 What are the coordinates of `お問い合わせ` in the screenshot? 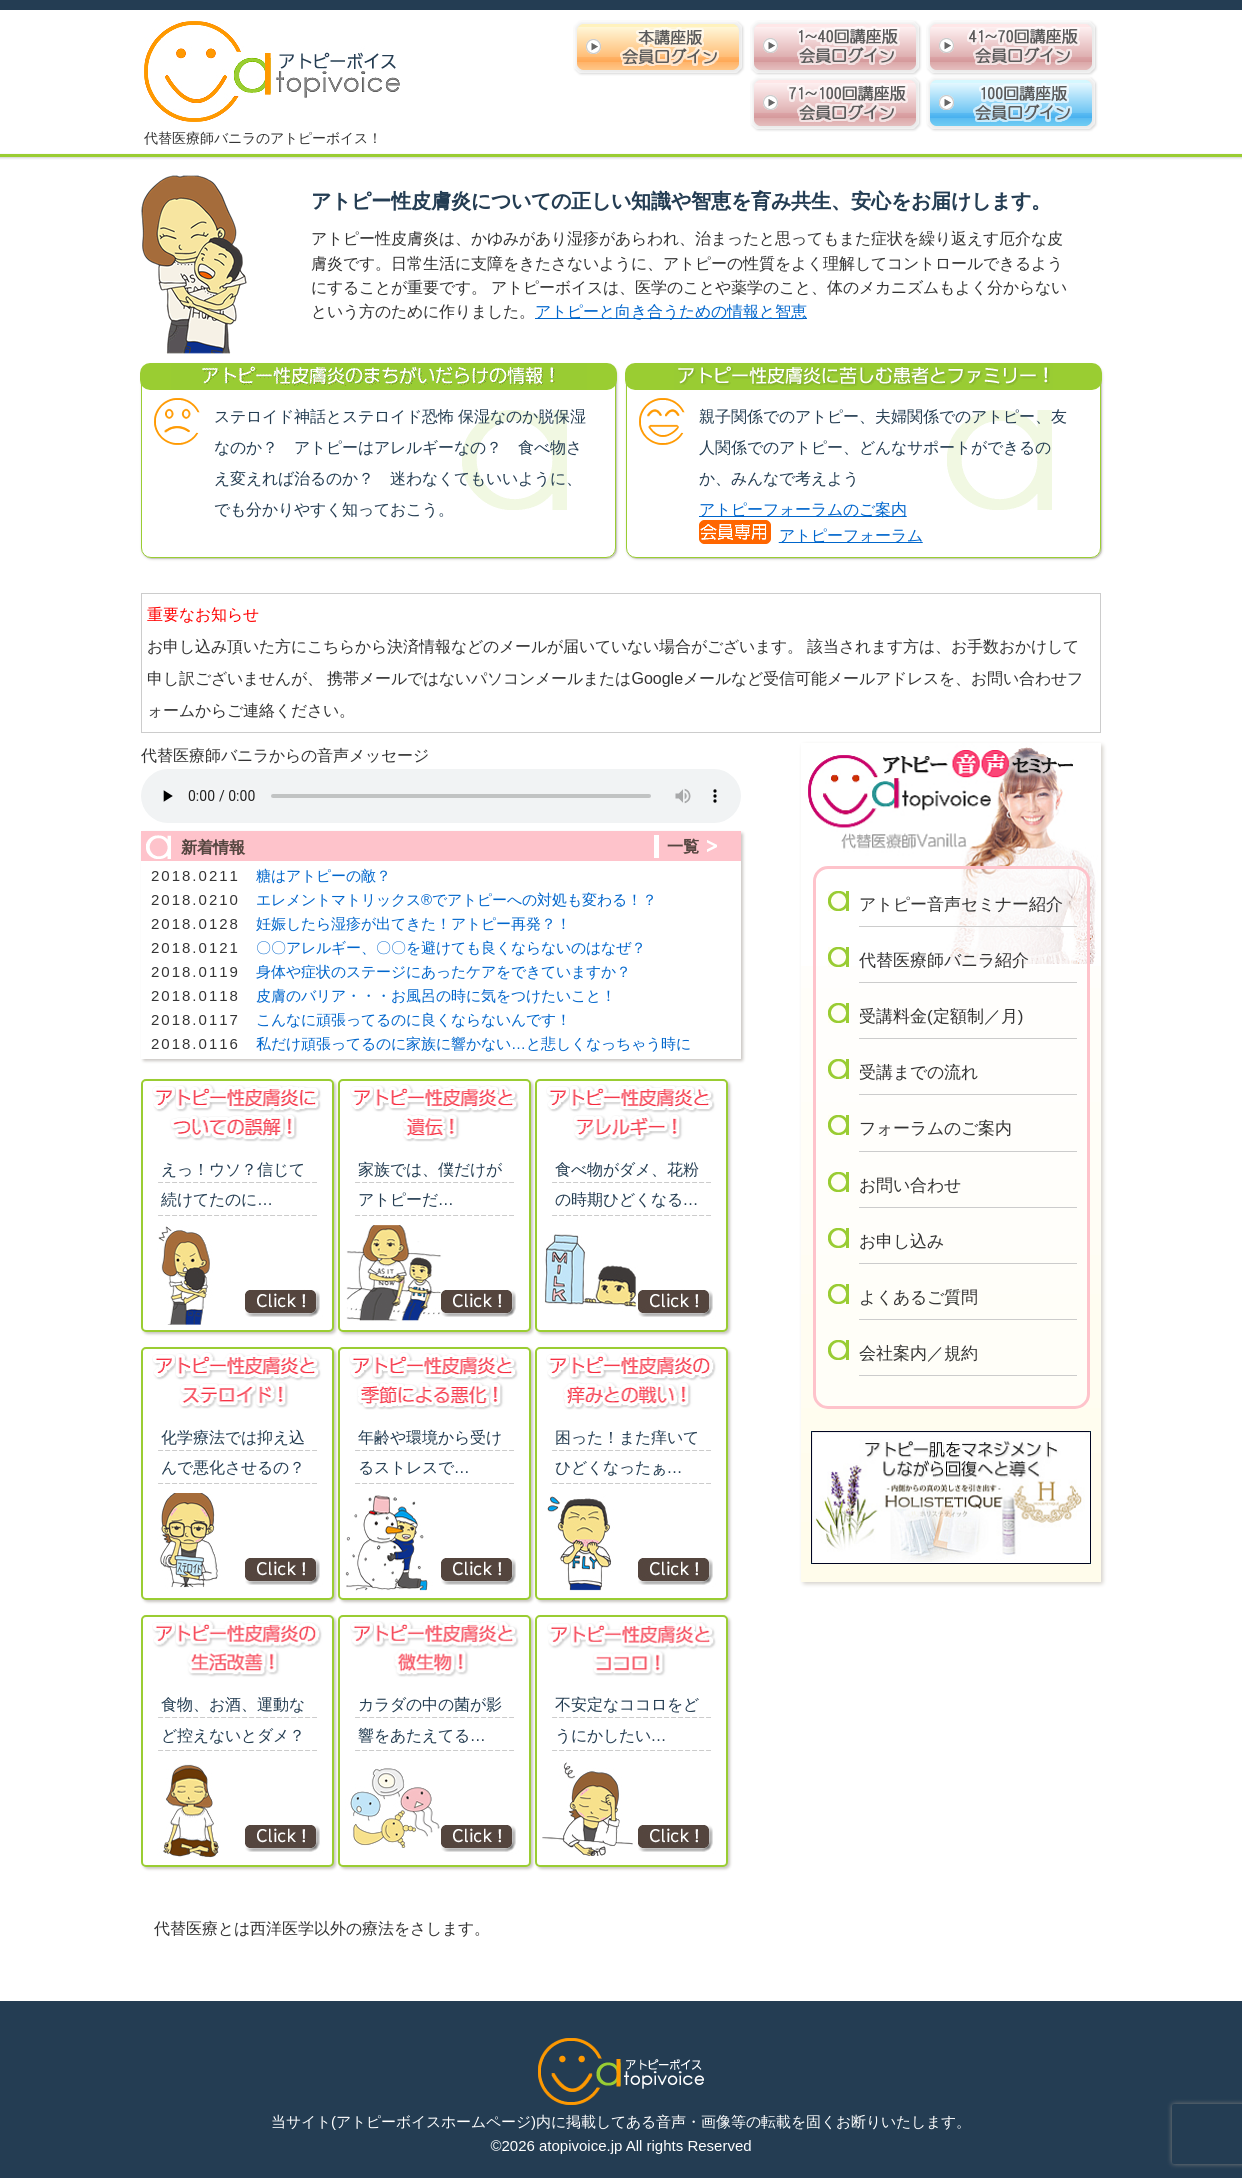 It's located at (910, 1185).